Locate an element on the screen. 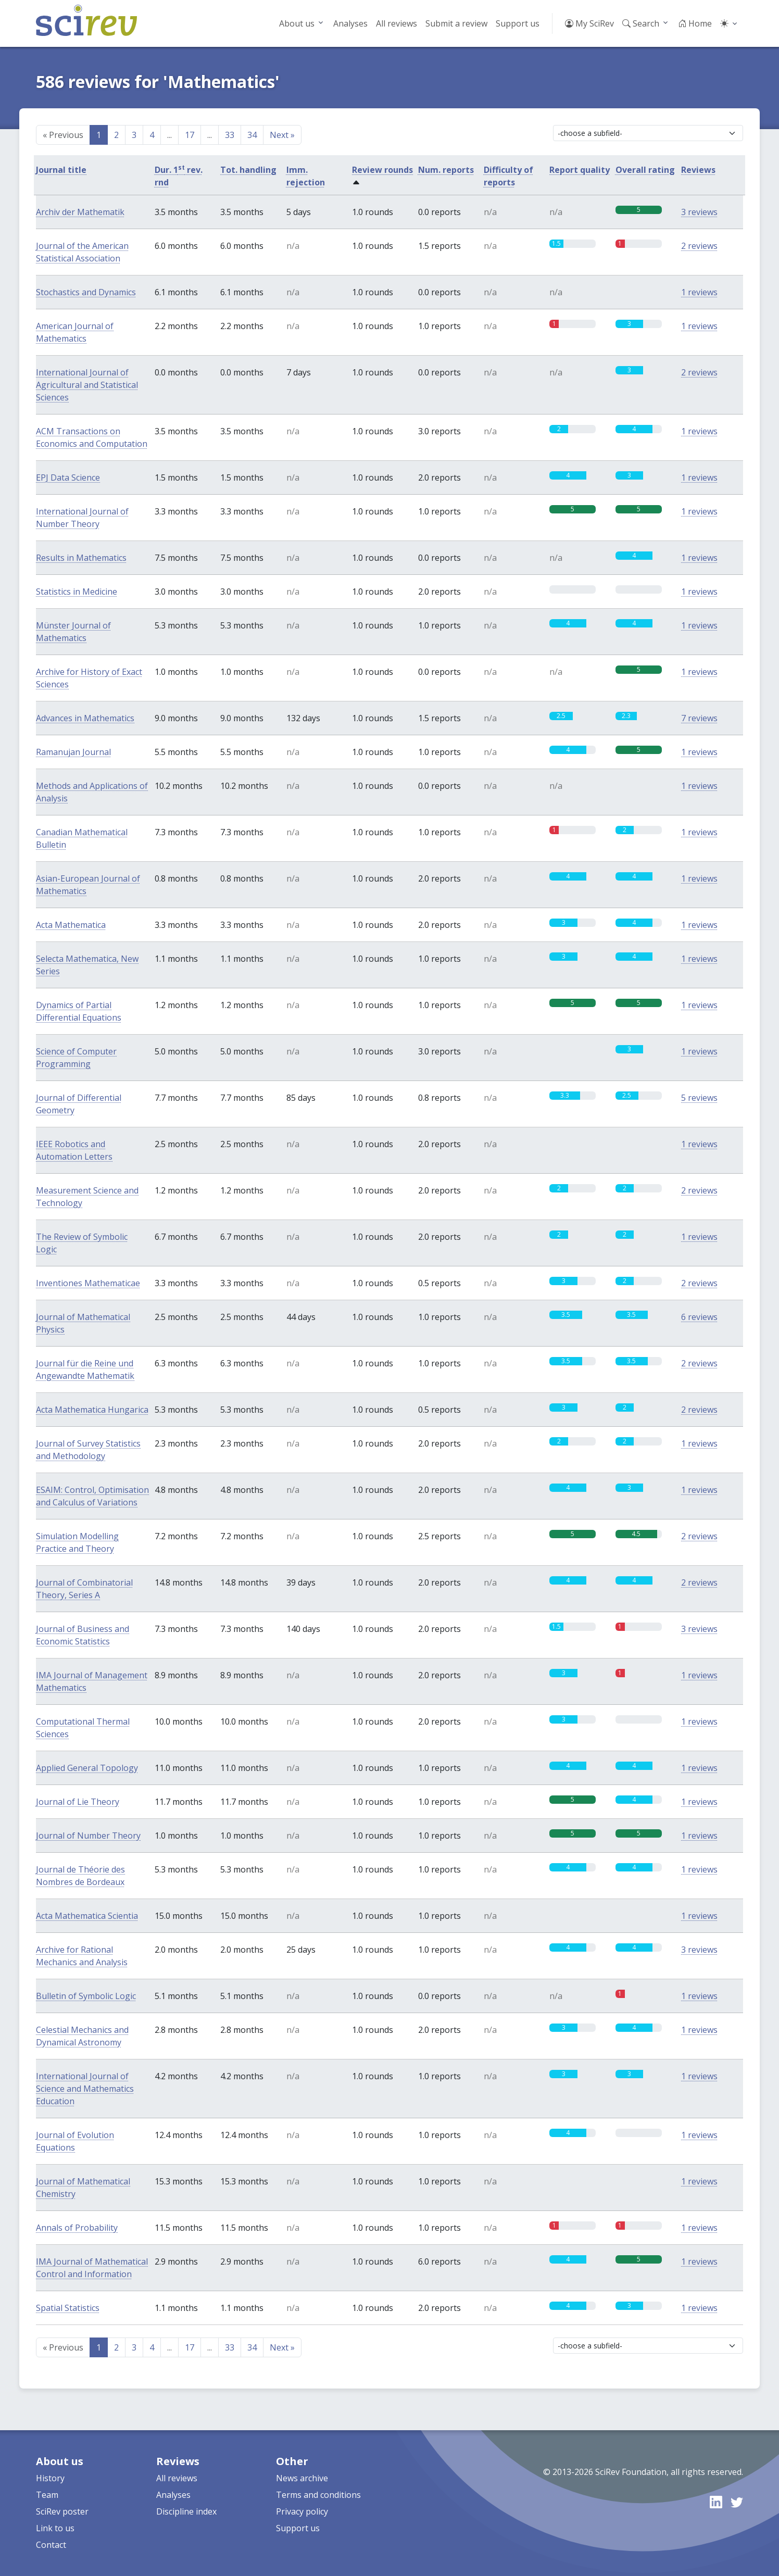  7 reviews is located at coordinates (699, 718).